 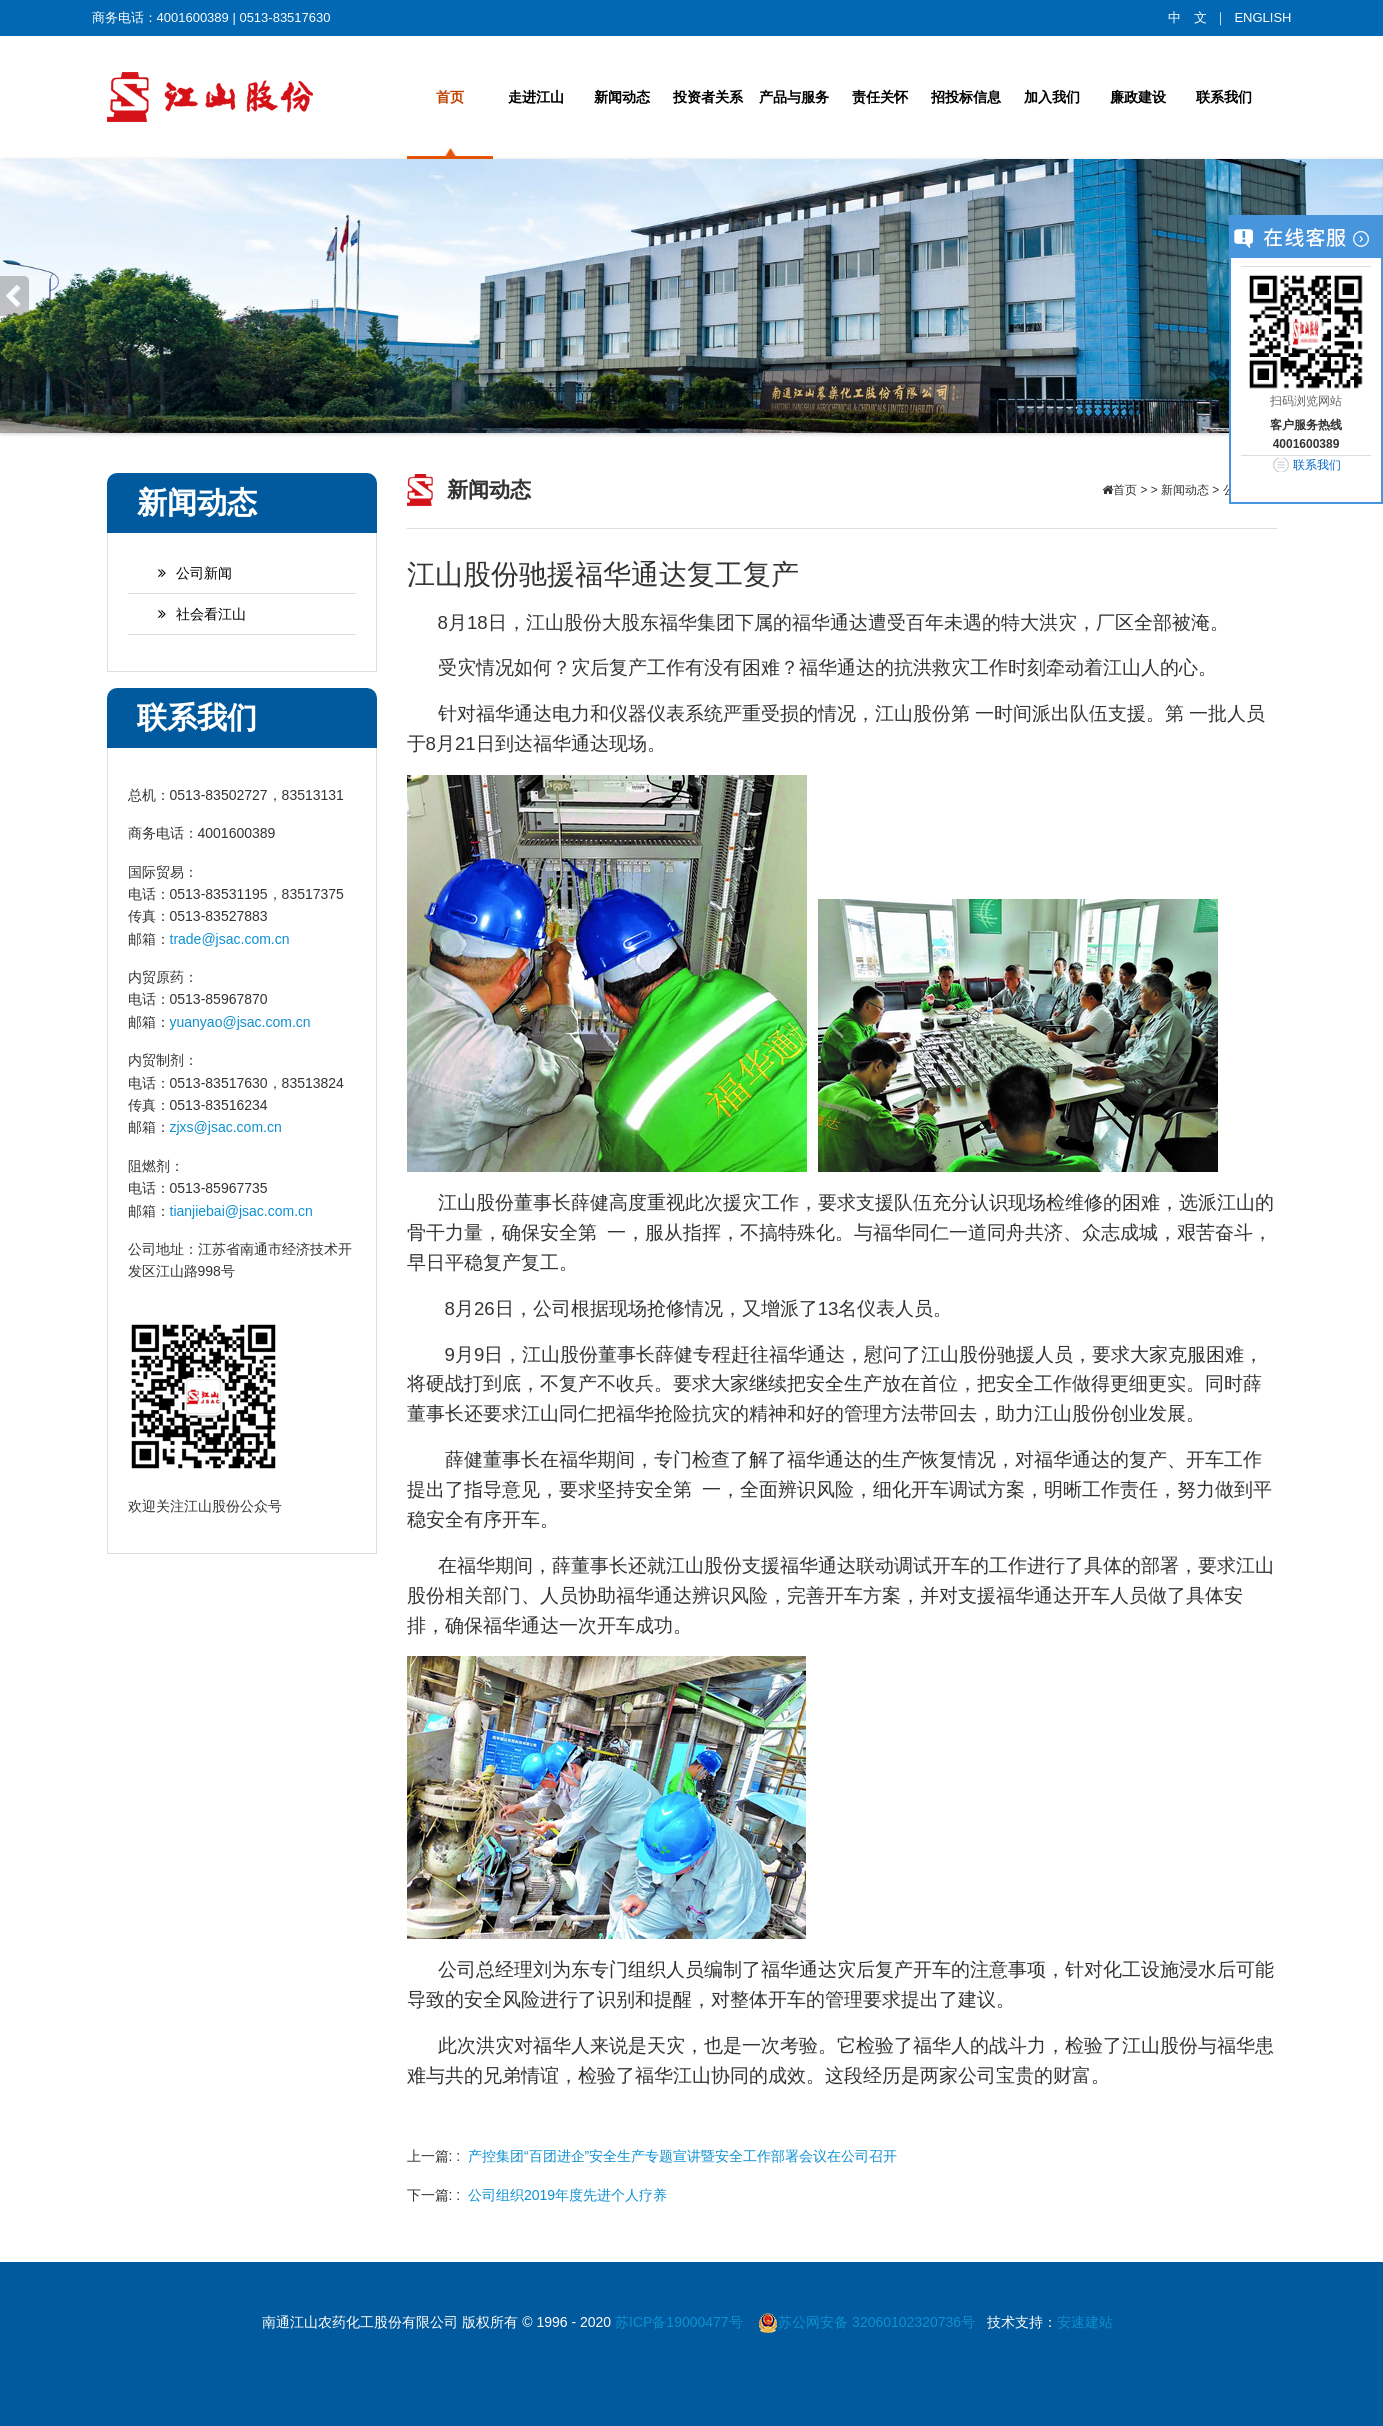 I want to click on 产控集团“百团进企”安全生产专题宣讲暨安全工作部署会议在公司召开, so click(x=682, y=2156).